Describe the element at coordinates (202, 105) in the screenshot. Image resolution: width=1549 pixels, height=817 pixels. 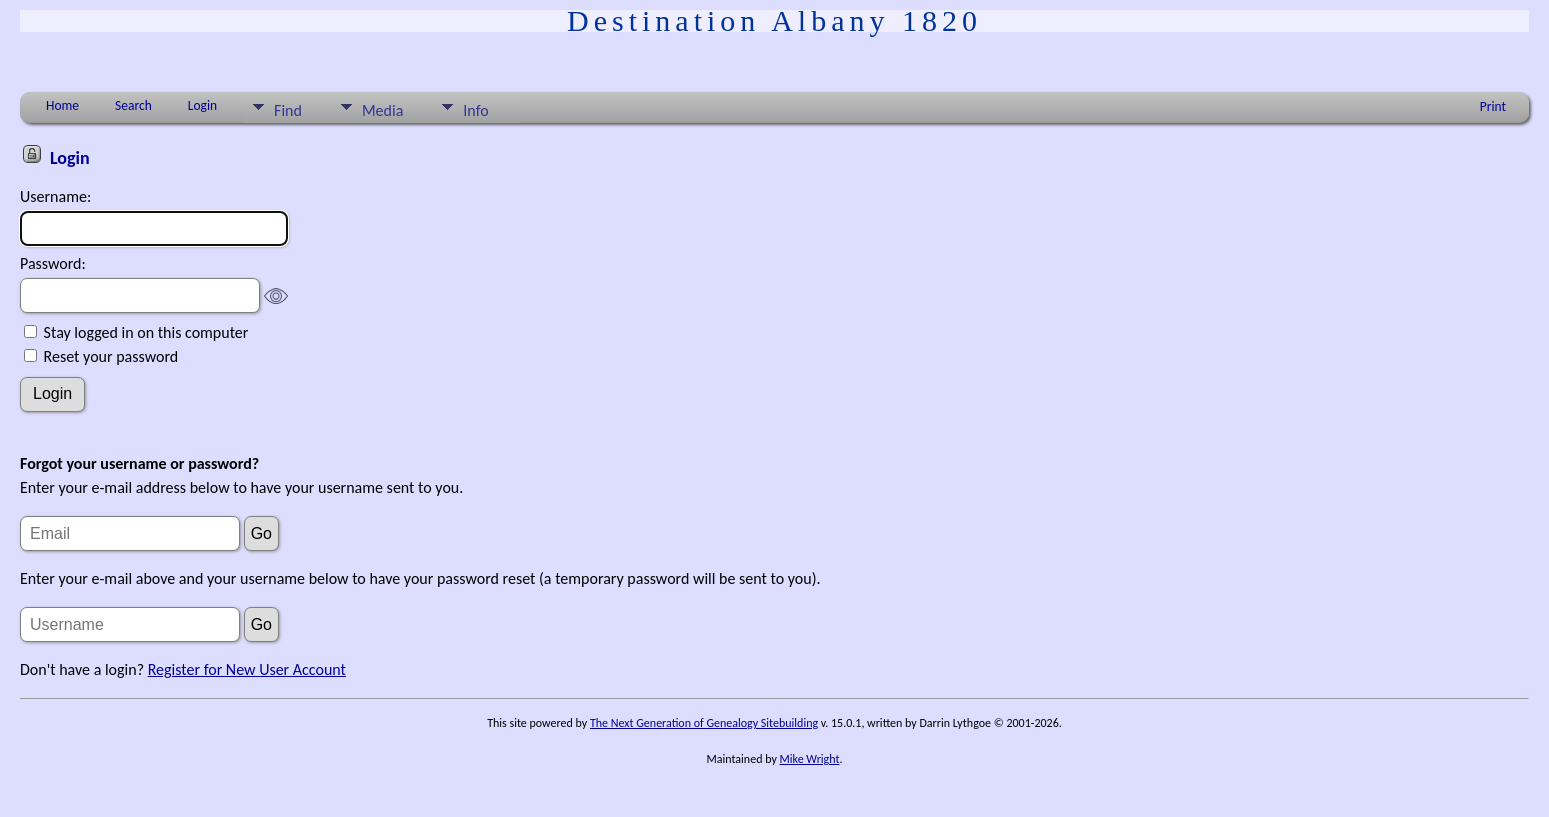
I see `Login` at that location.